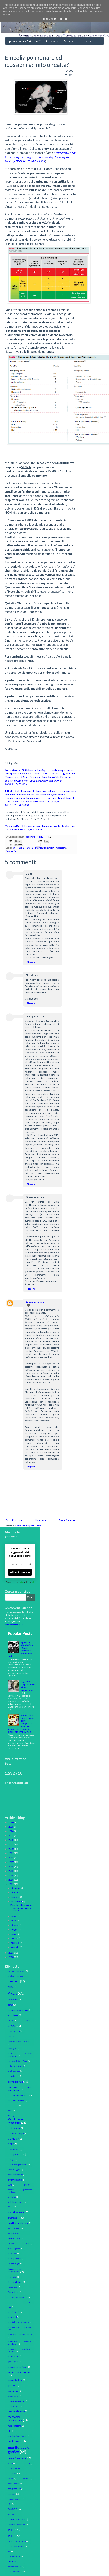  What do you see at coordinates (89, 1554) in the screenshot?
I see `scompenso ventricolare destro` at bounding box center [89, 1554].